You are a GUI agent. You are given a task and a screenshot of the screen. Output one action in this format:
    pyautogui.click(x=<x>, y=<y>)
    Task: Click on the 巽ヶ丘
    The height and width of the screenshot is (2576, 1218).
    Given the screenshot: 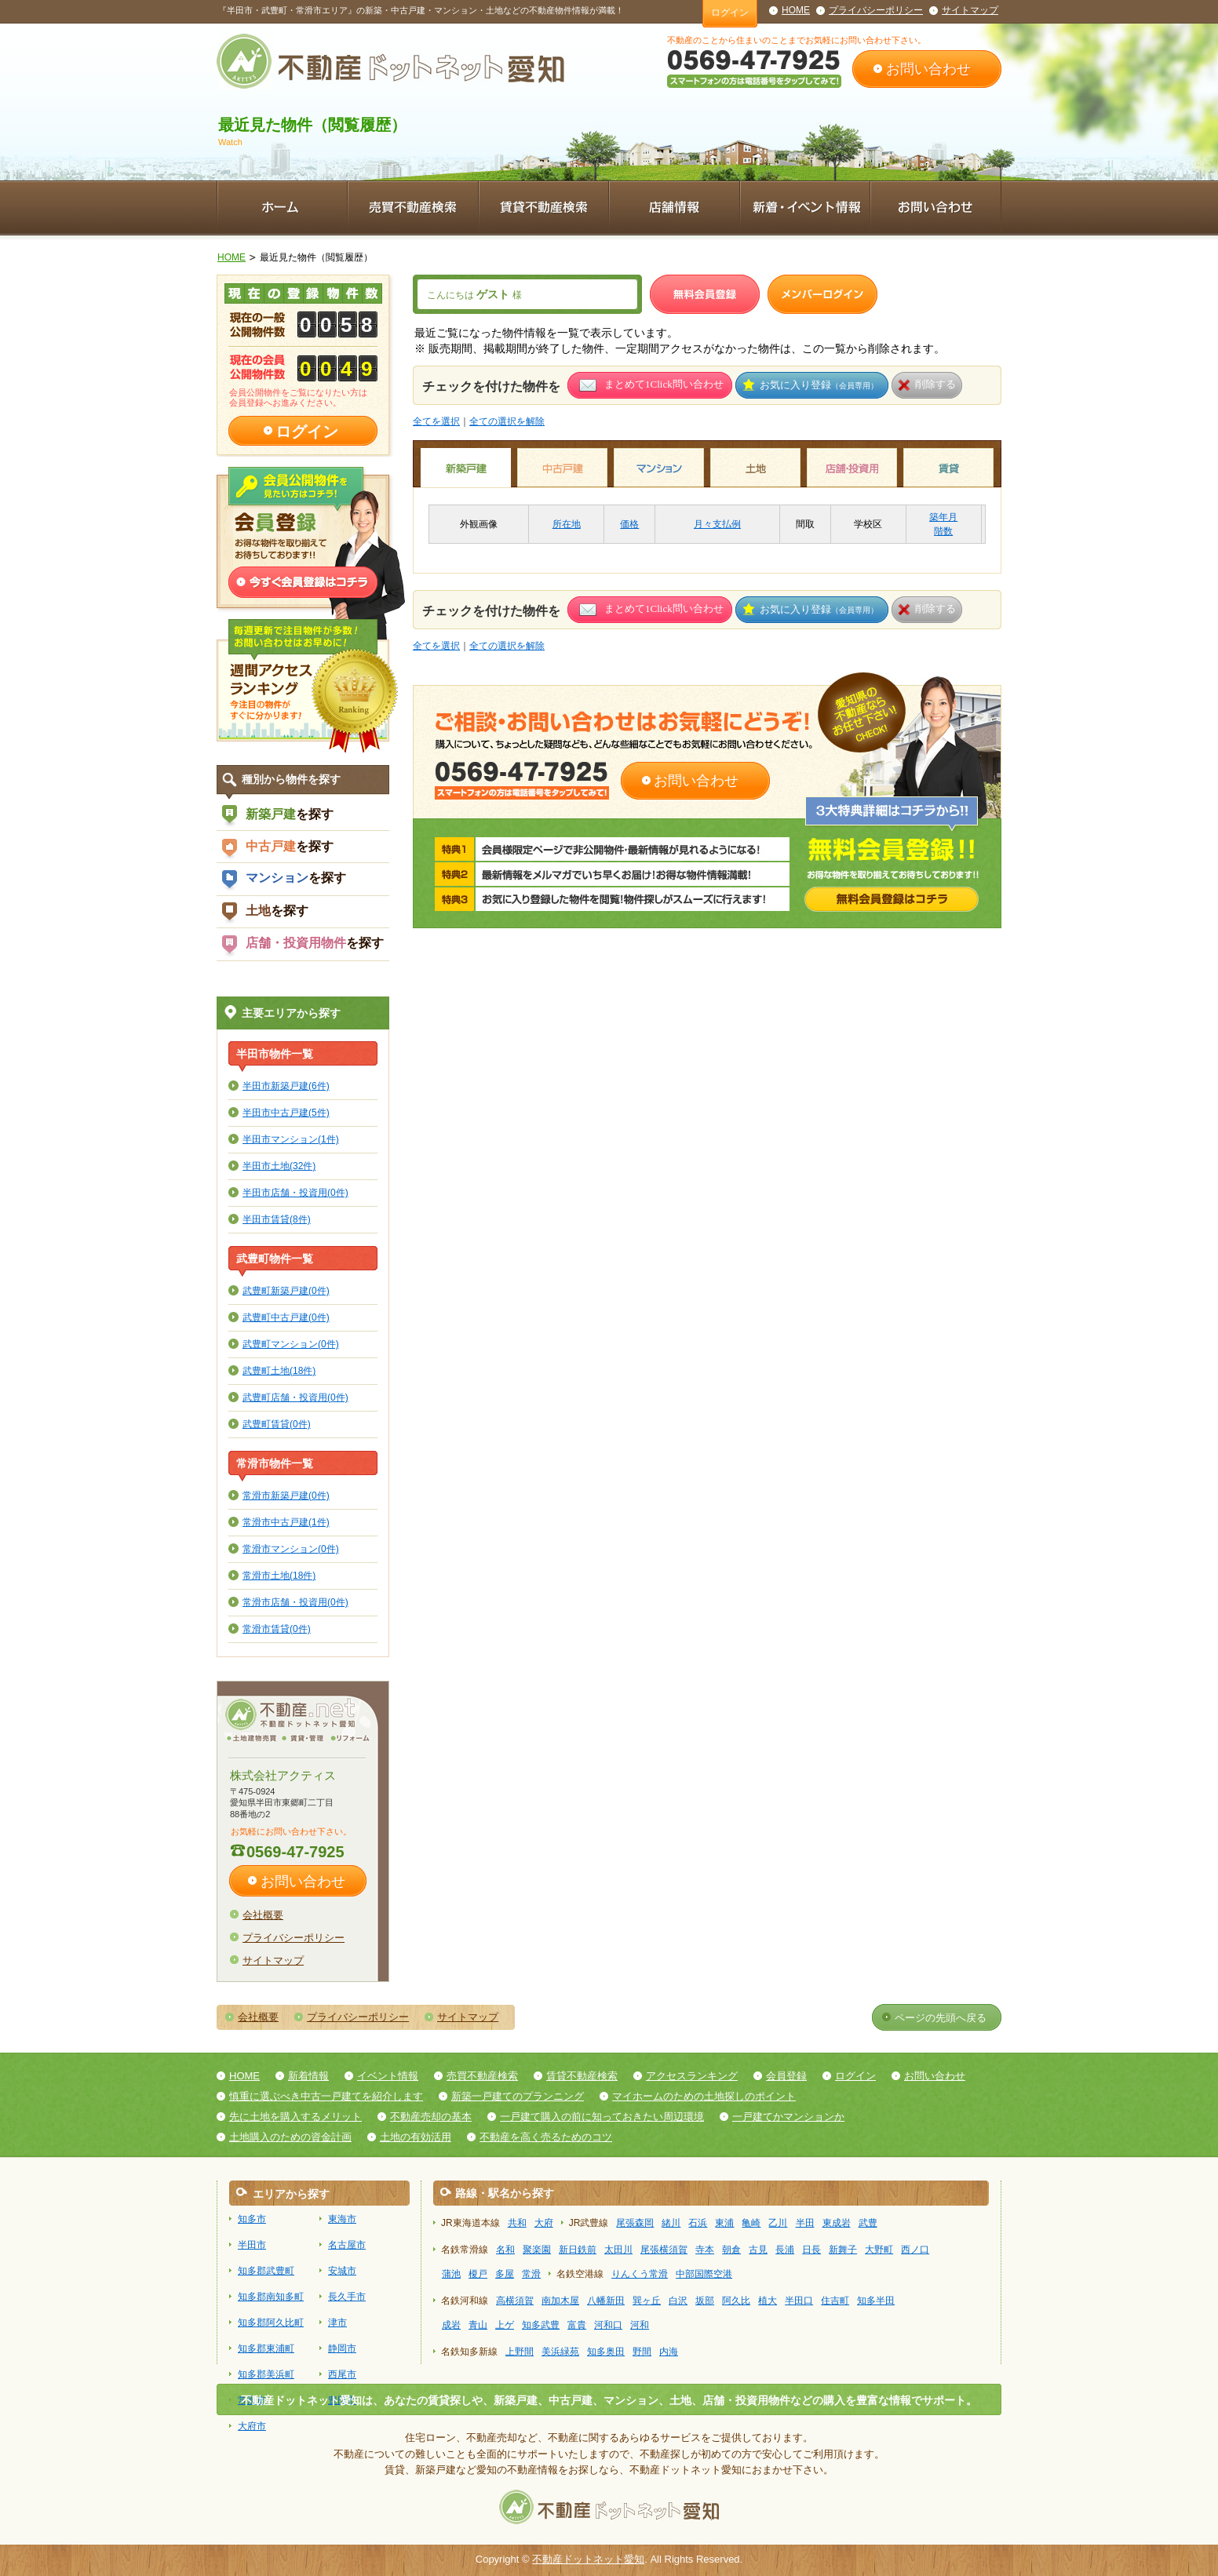 What is the action you would take?
    pyautogui.click(x=647, y=2300)
    